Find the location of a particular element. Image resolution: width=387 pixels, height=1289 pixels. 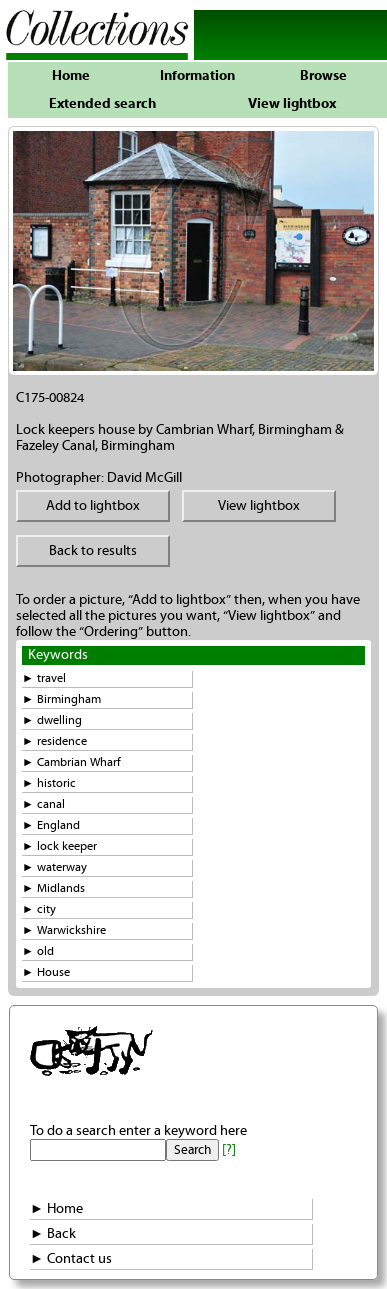

► Home is located at coordinates (56, 1209).